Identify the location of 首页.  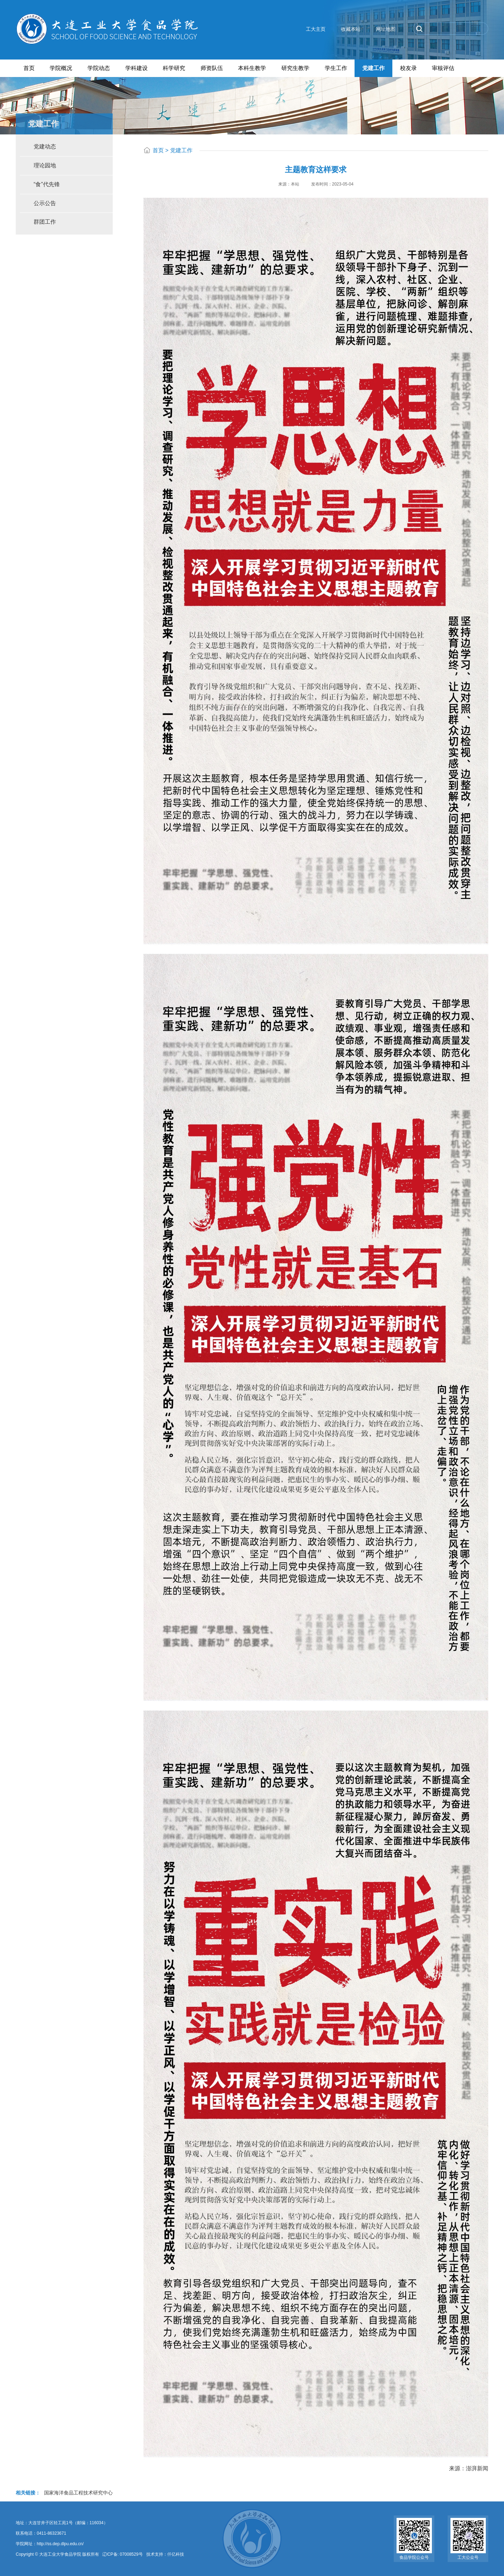
(158, 150).